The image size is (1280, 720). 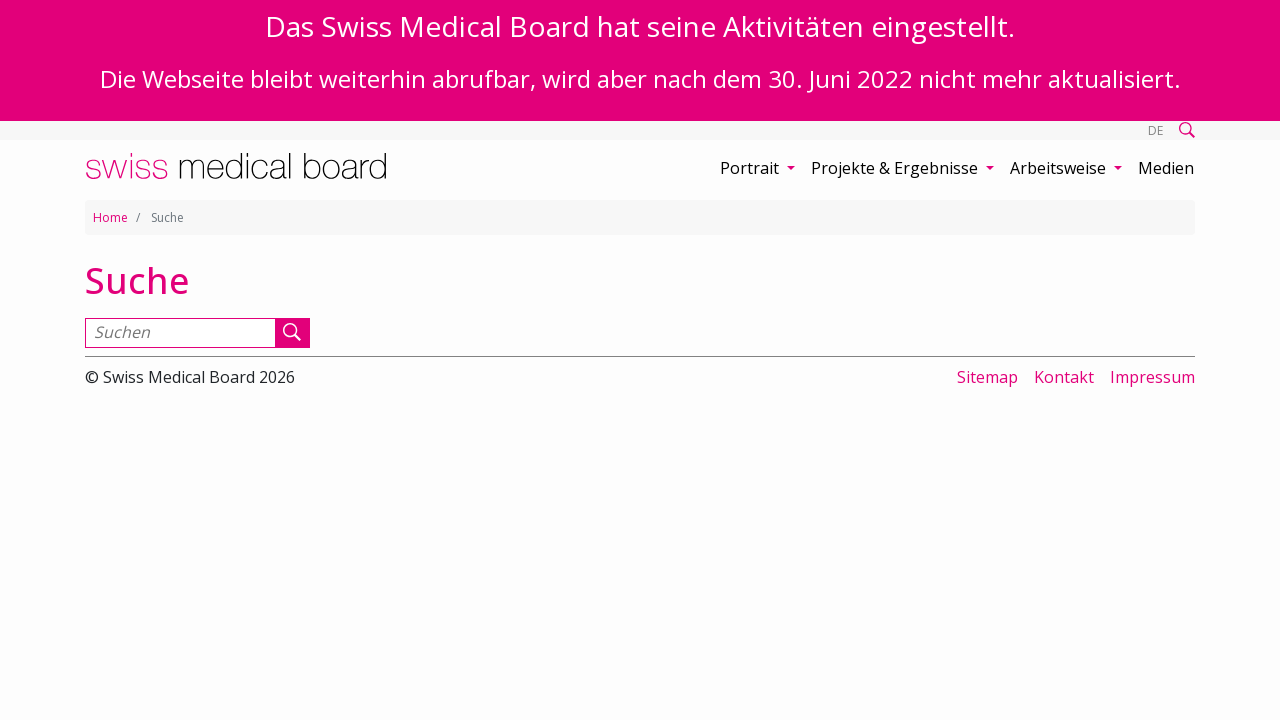 What do you see at coordinates (110, 217) in the screenshot?
I see `Home` at bounding box center [110, 217].